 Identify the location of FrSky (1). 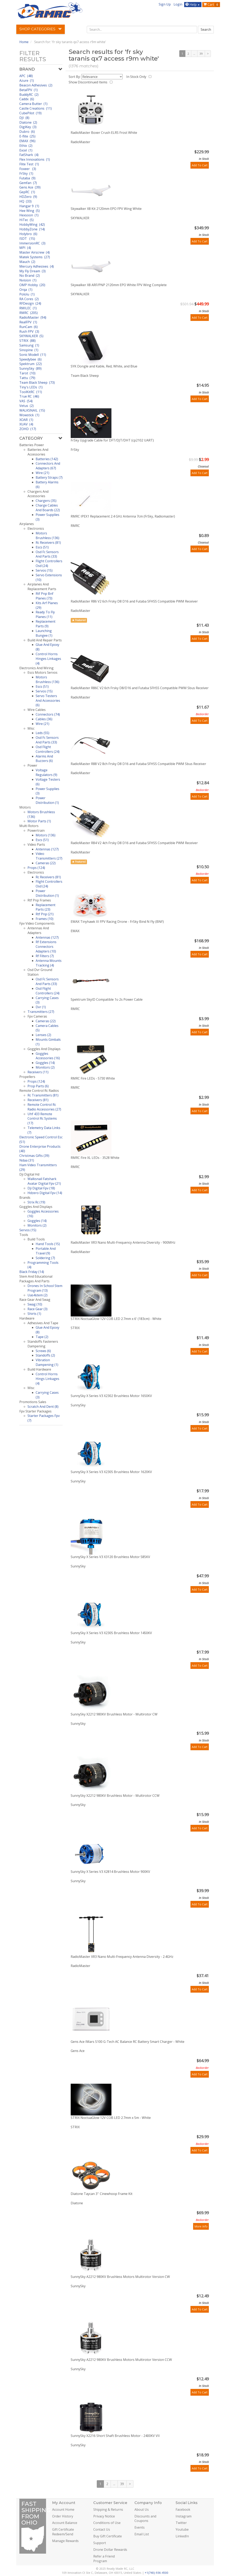
(26, 173).